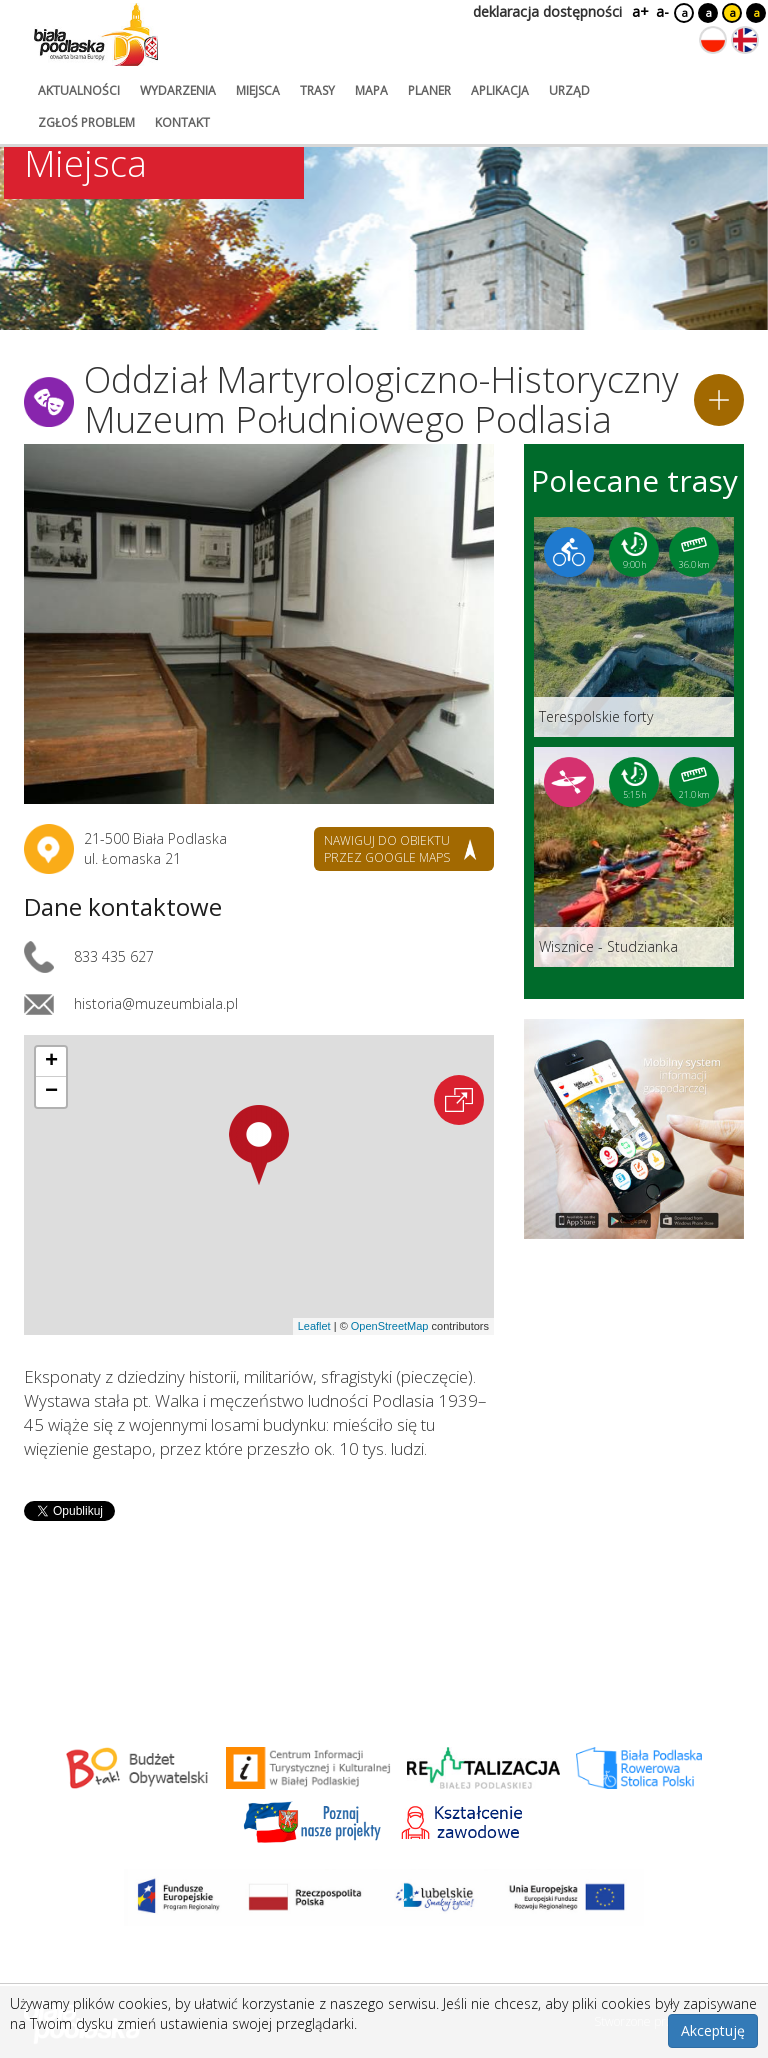 This screenshot has width=768, height=2058. Describe the element at coordinates (459, 1100) in the screenshot. I see `[Otwórz na interaktywnej mapie]` at that location.